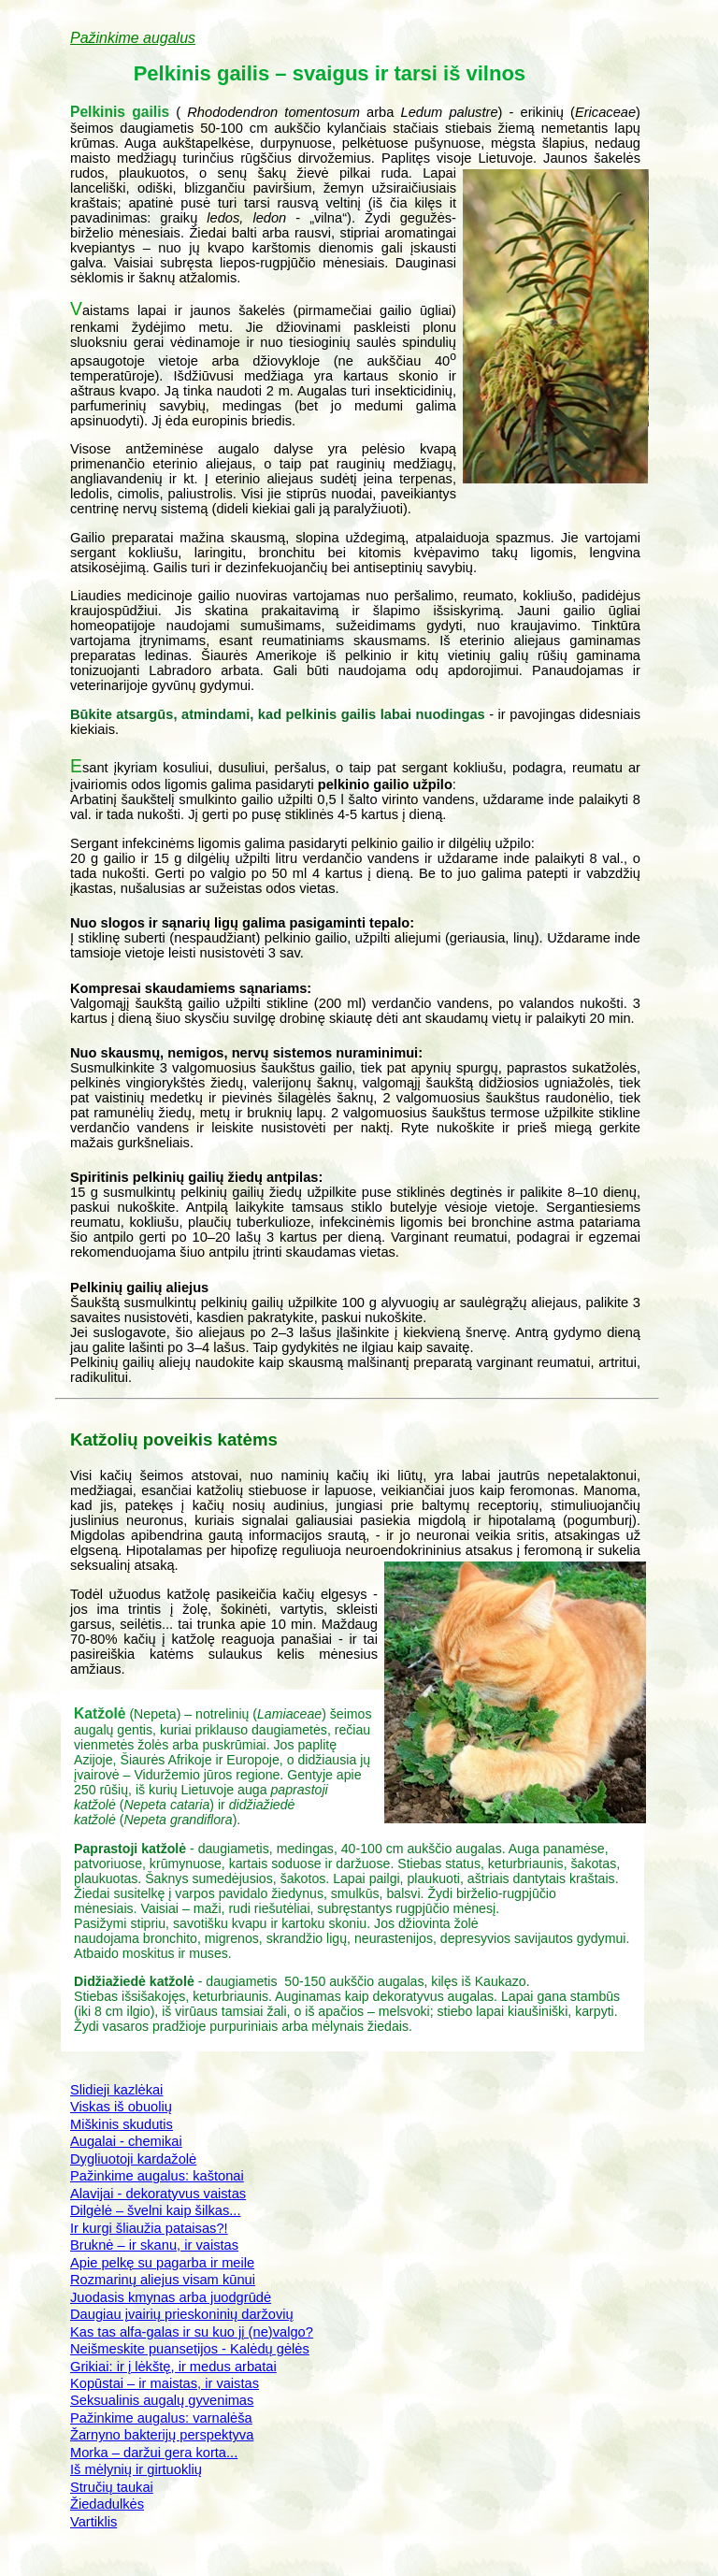  What do you see at coordinates (107, 2504) in the screenshot?
I see `Žiedadulkės` at bounding box center [107, 2504].